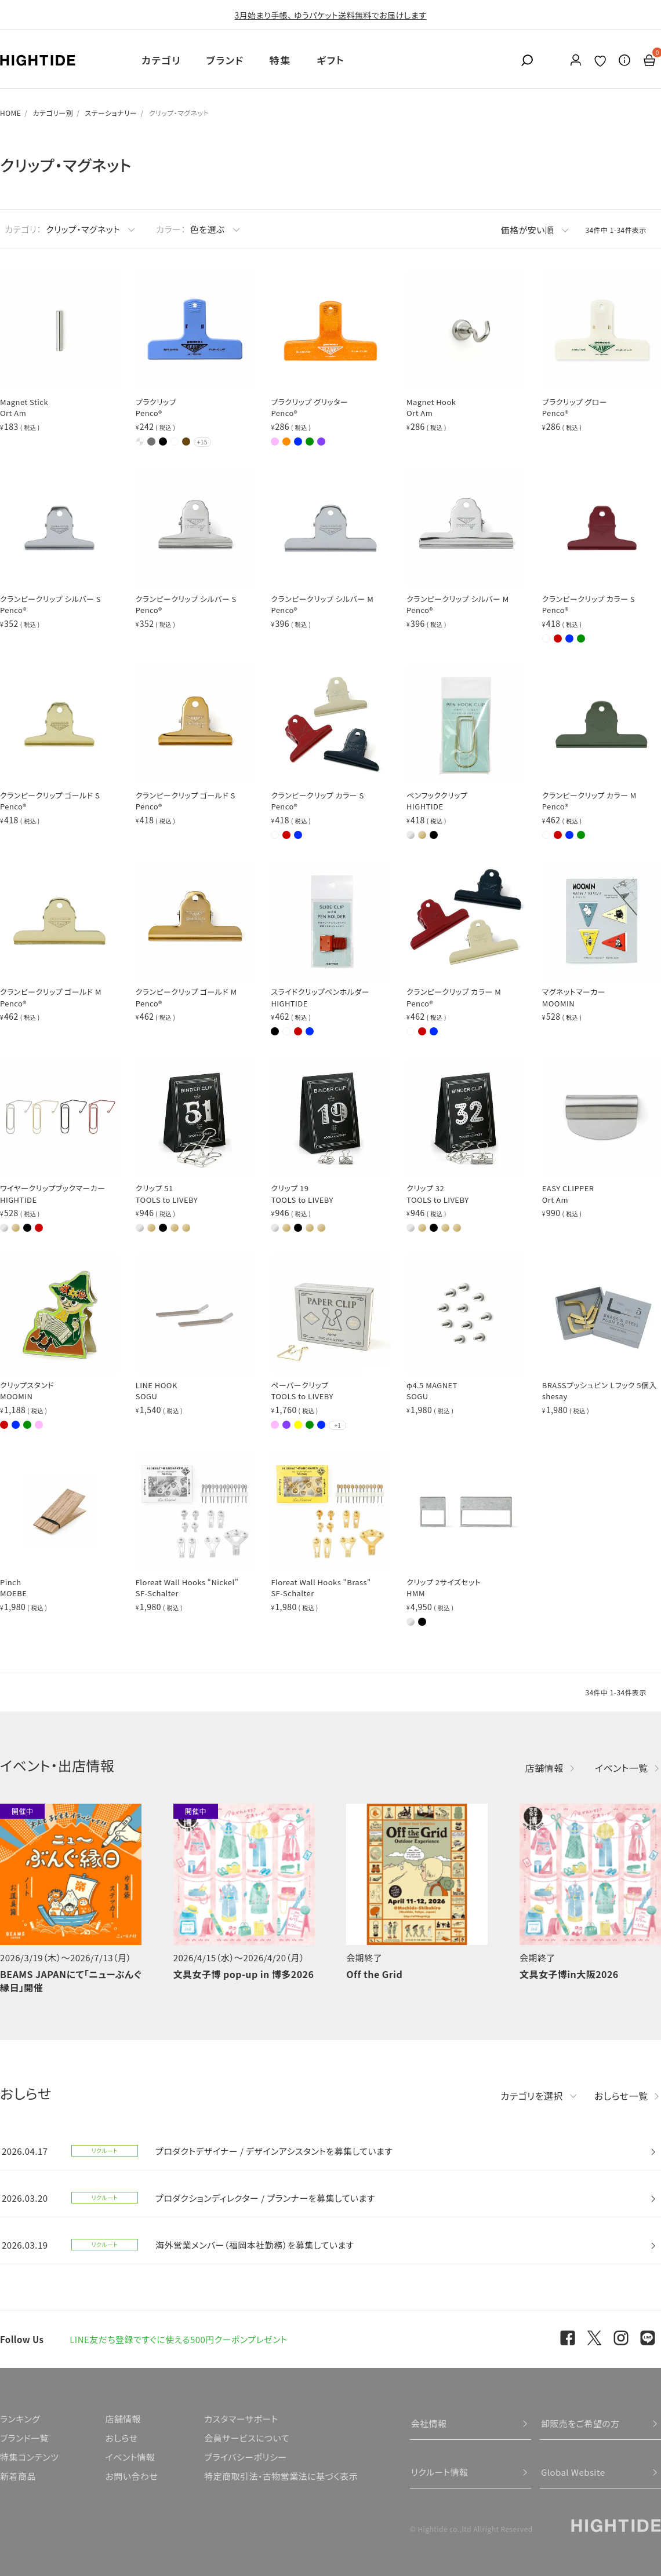 The image size is (661, 2576). I want to click on 新着商品, so click(18, 2476).